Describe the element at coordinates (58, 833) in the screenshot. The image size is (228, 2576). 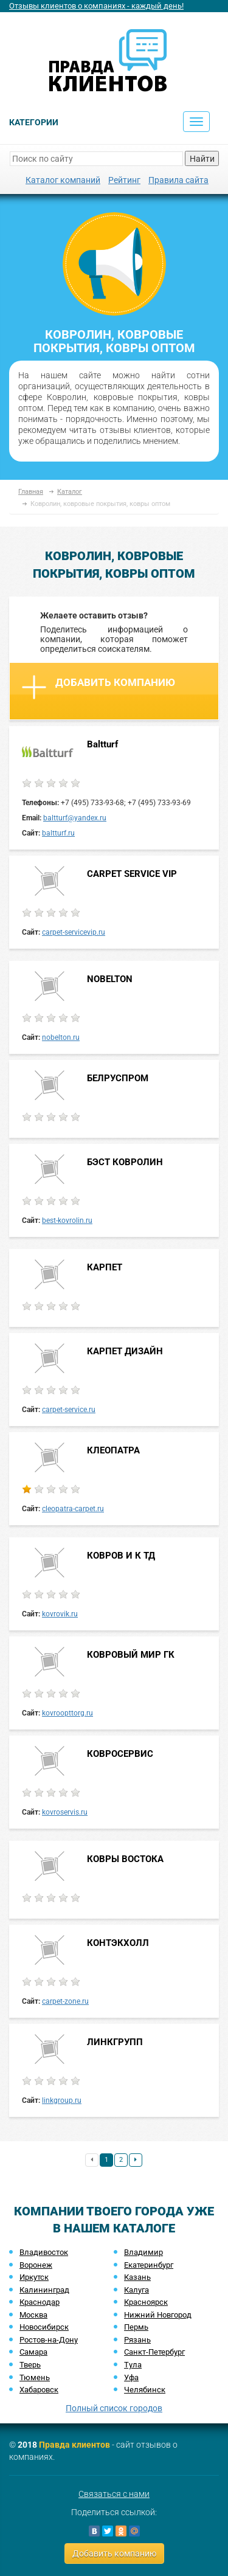
I see `baltturf.ru` at that location.